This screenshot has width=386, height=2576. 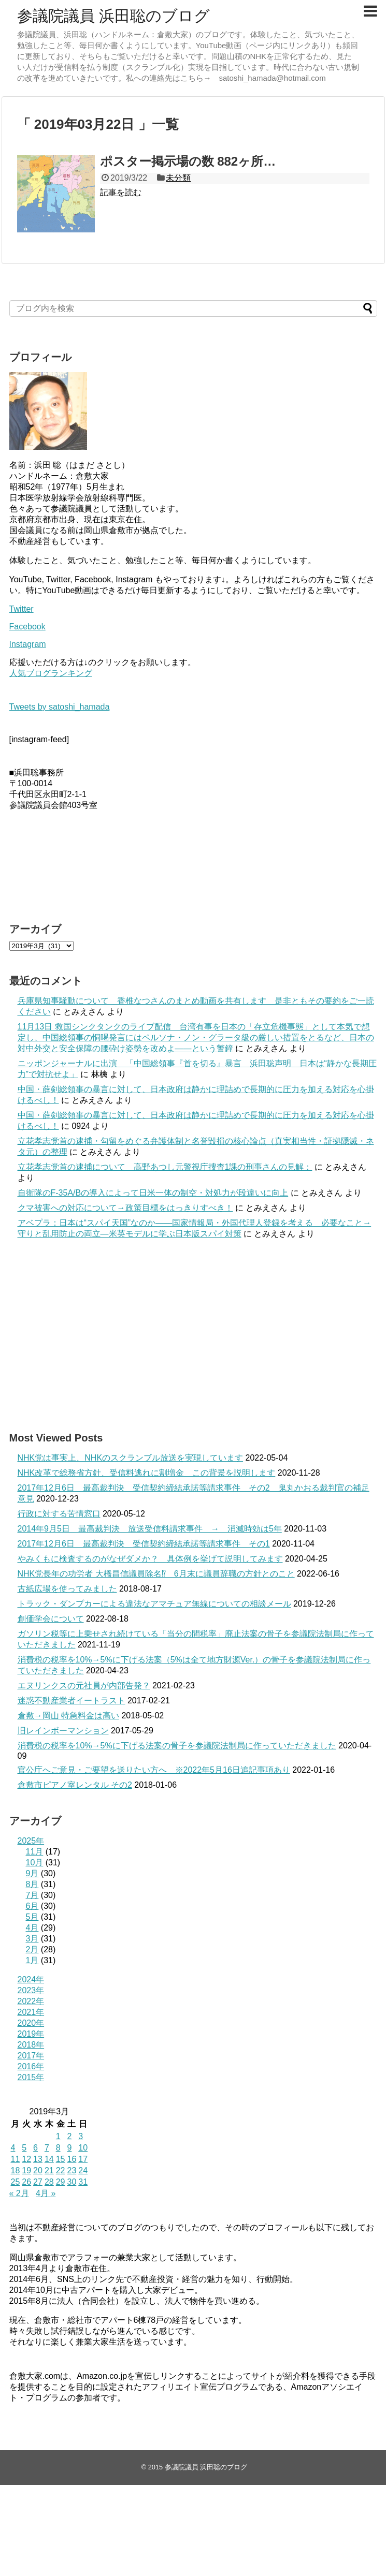 What do you see at coordinates (35, 1851) in the screenshot?
I see `11月` at bounding box center [35, 1851].